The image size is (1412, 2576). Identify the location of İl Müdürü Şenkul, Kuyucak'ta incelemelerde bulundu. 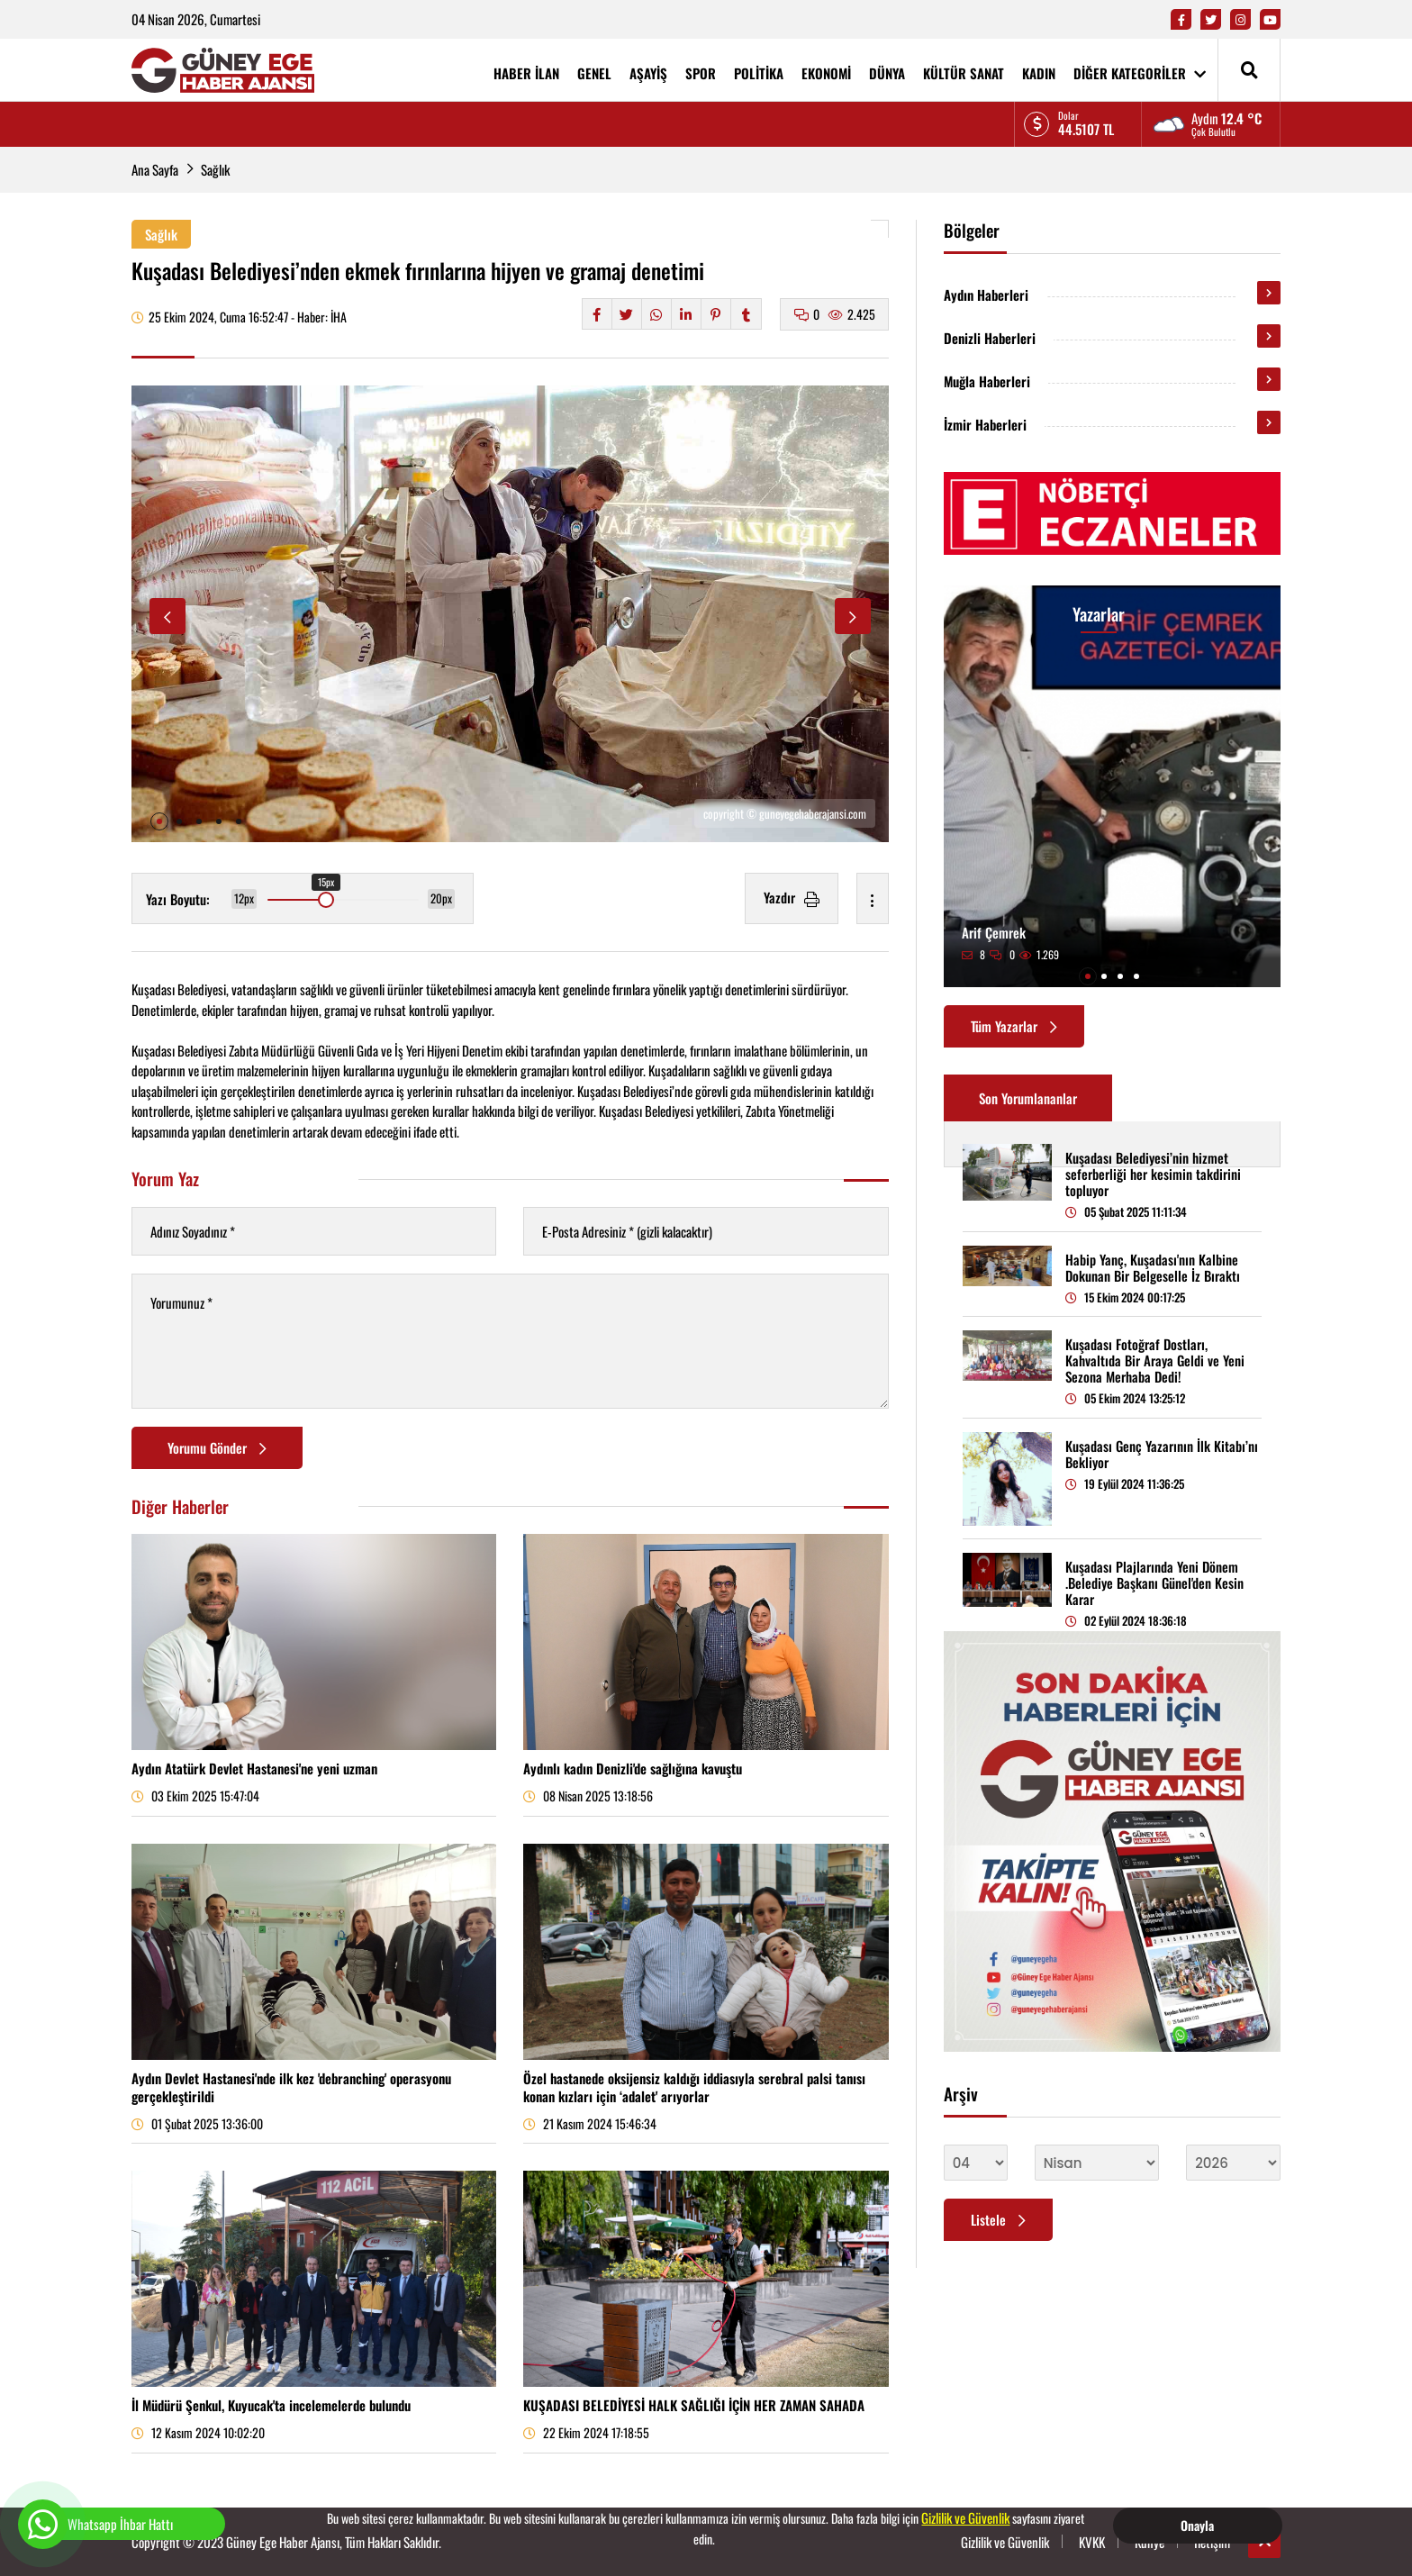
(271, 2405).